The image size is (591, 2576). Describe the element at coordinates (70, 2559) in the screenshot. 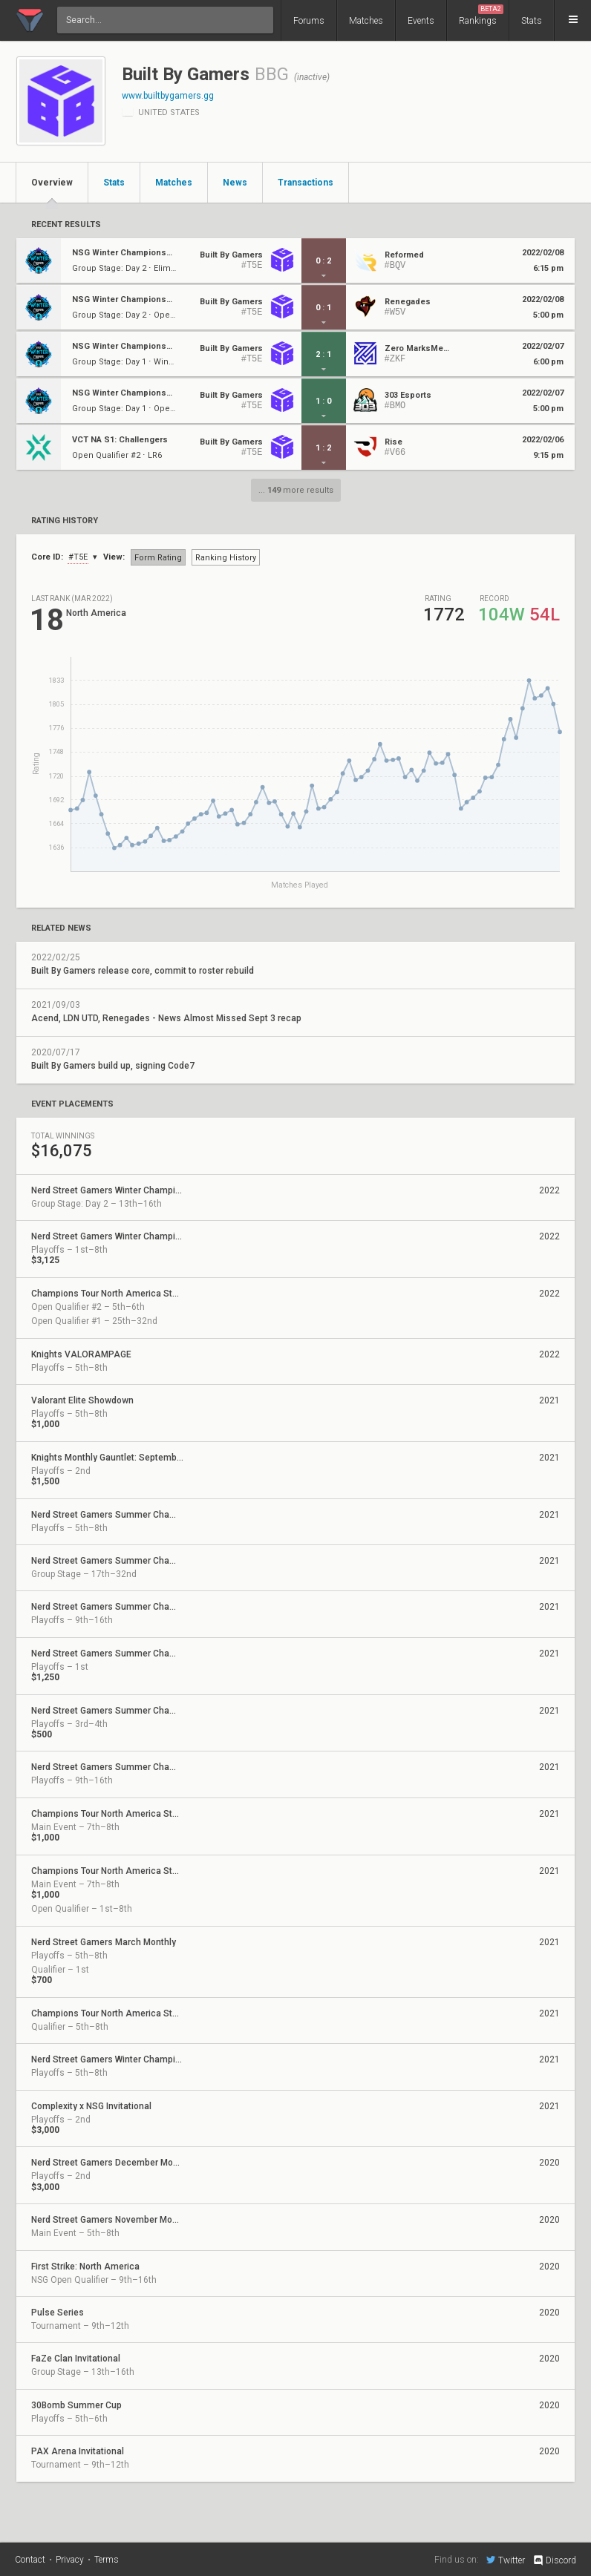

I see `Privacy` at that location.